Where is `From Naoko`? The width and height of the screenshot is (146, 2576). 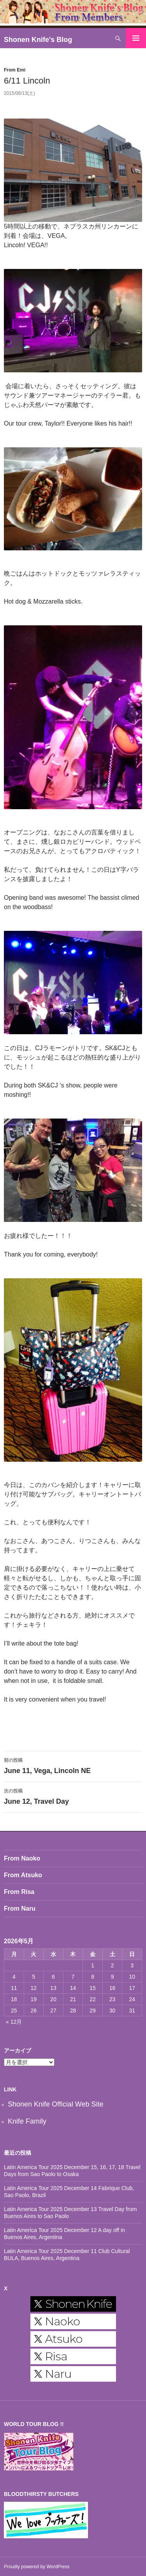
From Naoko is located at coordinates (22, 1858).